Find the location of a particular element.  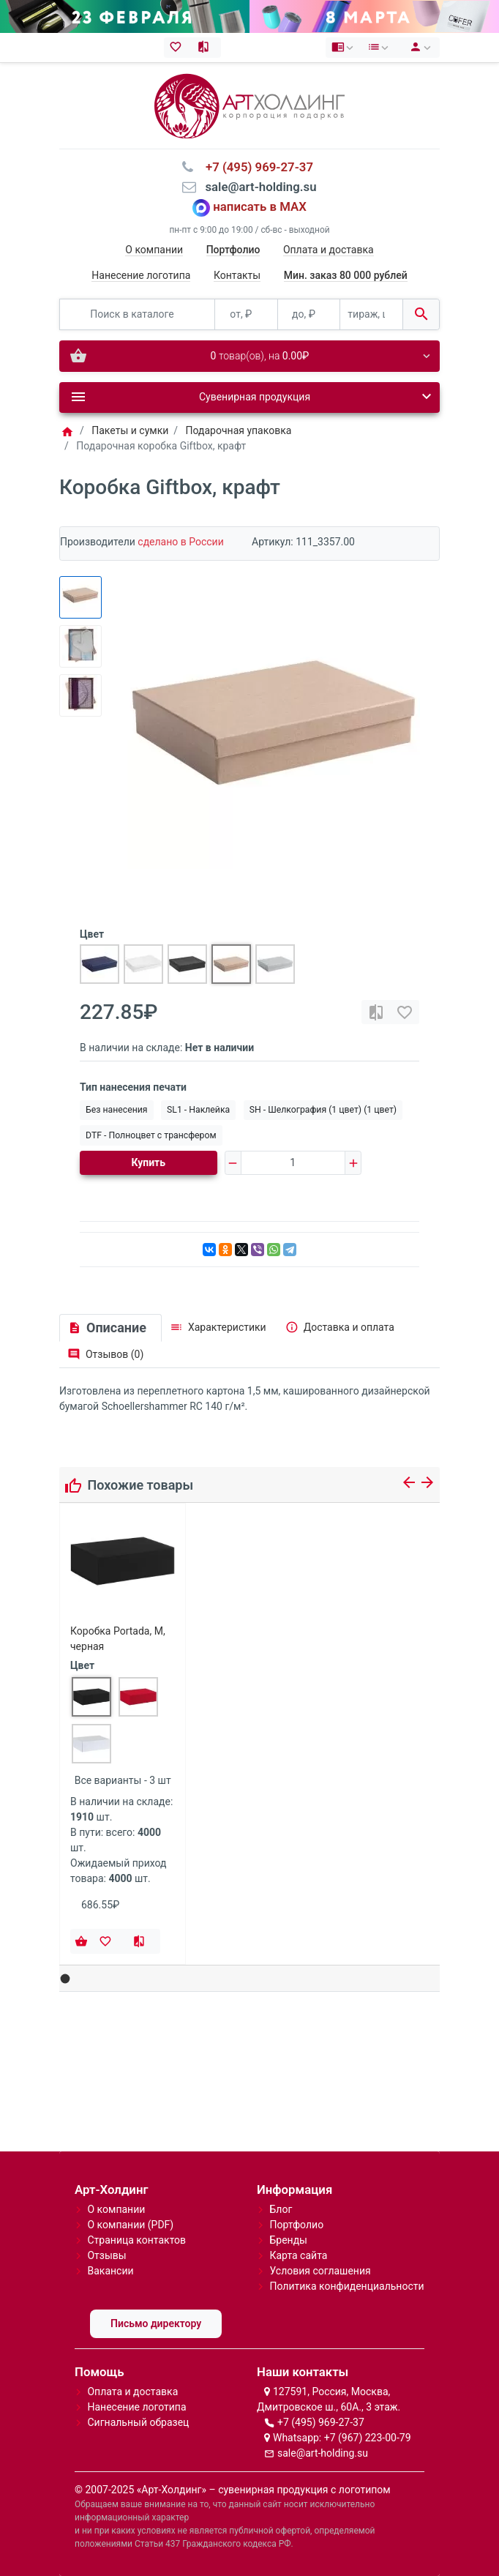

Оплата и доставка is located at coordinates (328, 249).